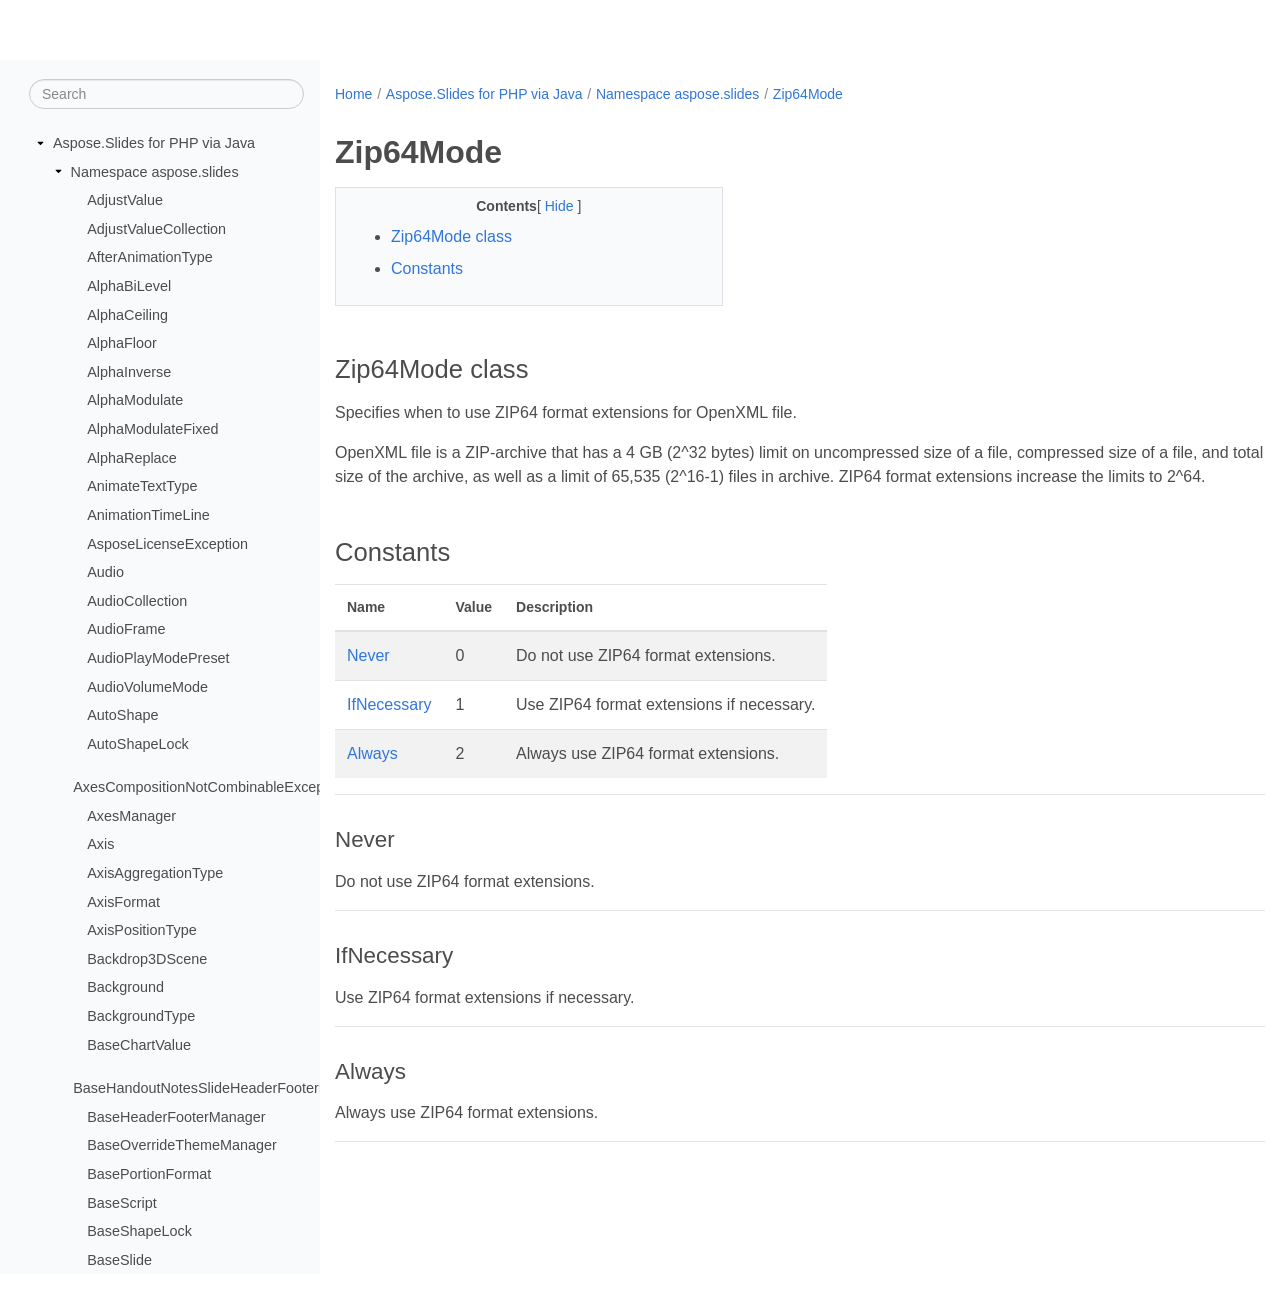  What do you see at coordinates (149, 1175) in the screenshot?
I see `BasePortionFormat` at bounding box center [149, 1175].